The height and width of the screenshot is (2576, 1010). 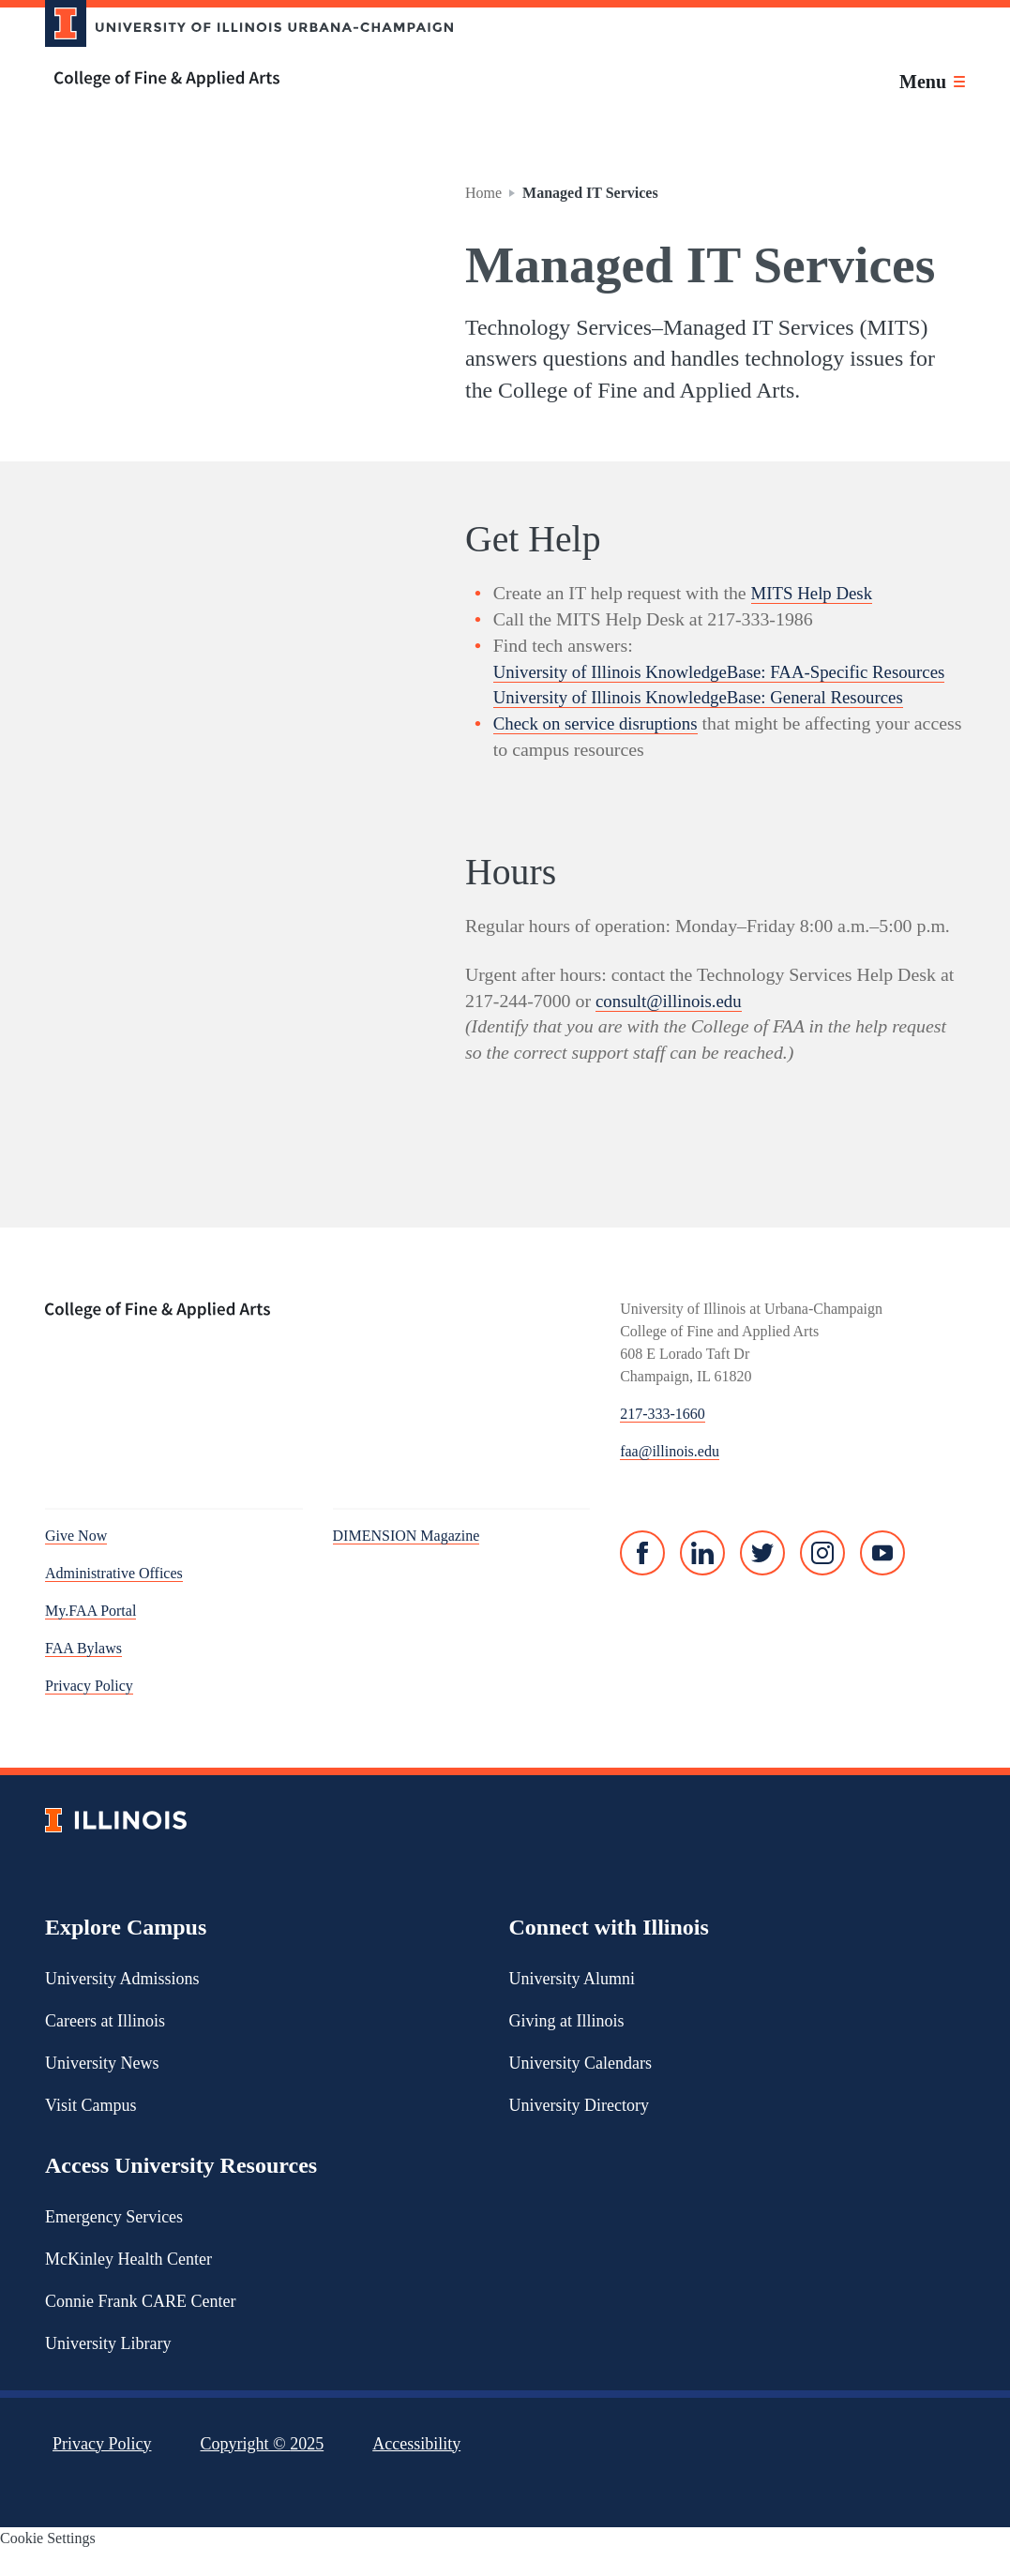 What do you see at coordinates (105, 2046) in the screenshot?
I see `Careers at Illinois` at bounding box center [105, 2046].